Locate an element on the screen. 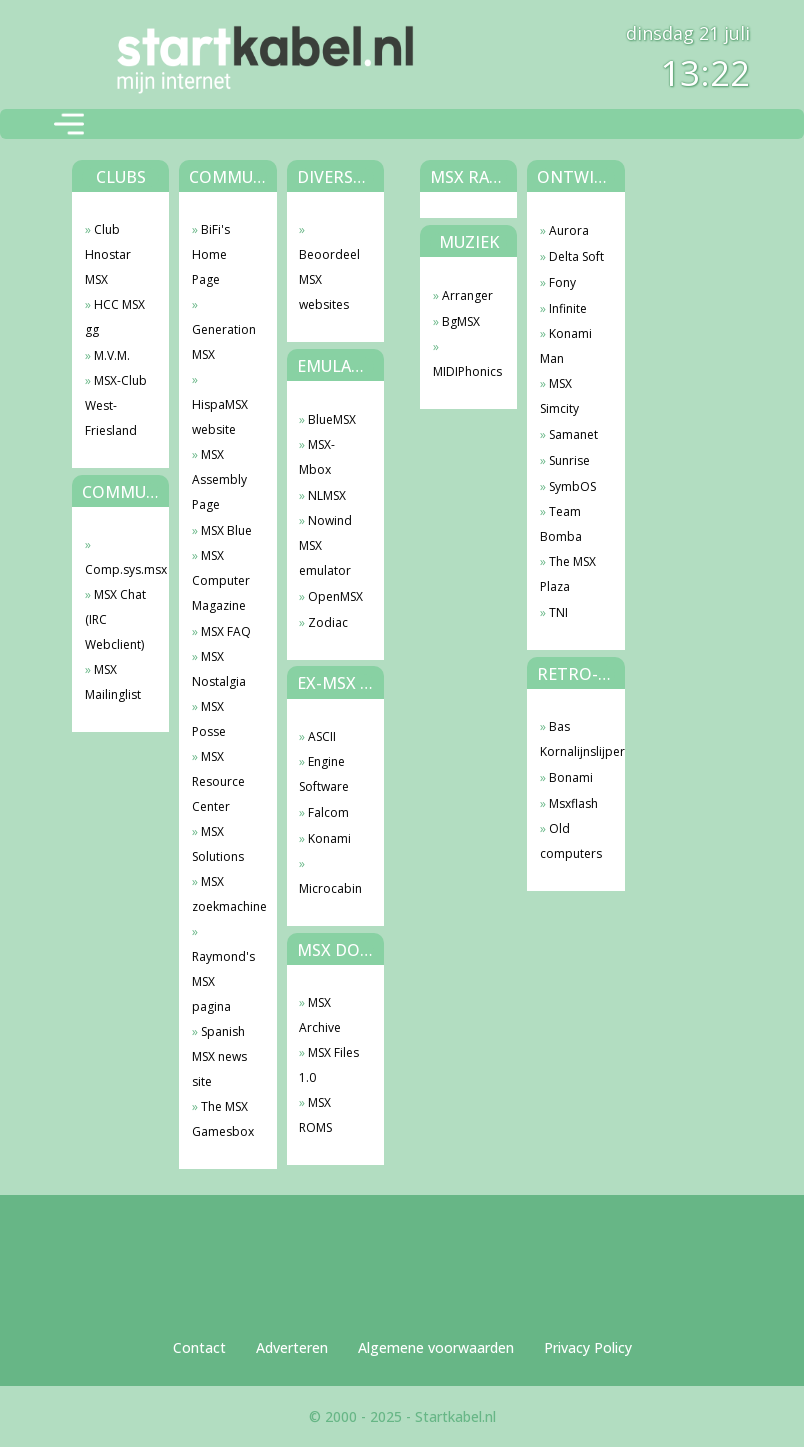 Image resolution: width=804 pixels, height=1447 pixels. The MSX Plaza is located at coordinates (568, 574).